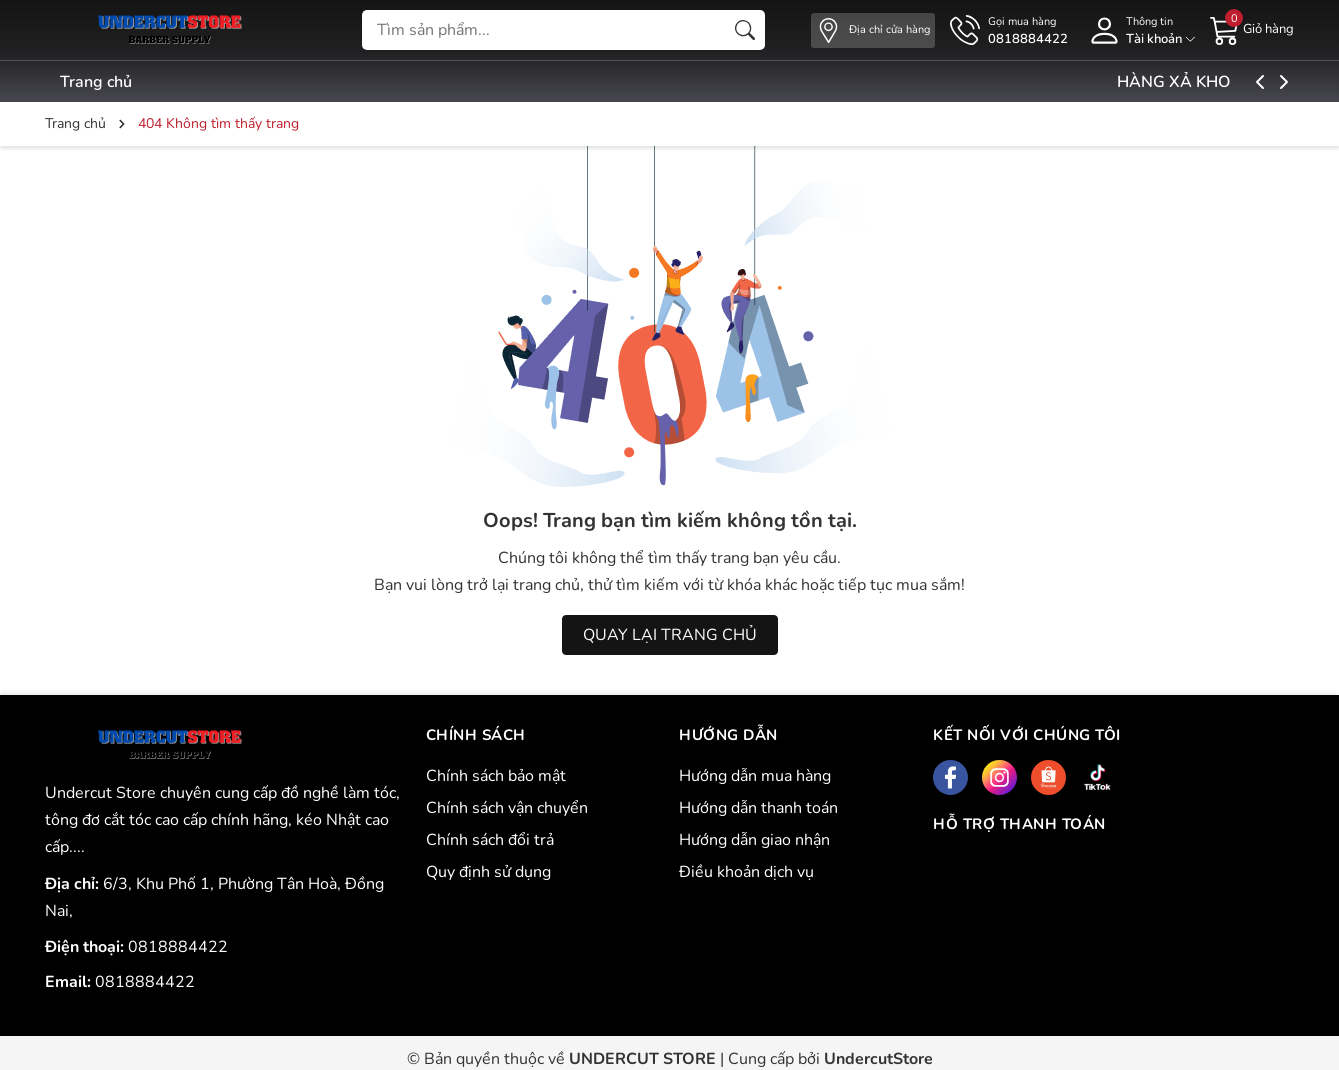 The width and height of the screenshot is (1339, 1070). What do you see at coordinates (999, 777) in the screenshot?
I see `[Instagram]` at bounding box center [999, 777].